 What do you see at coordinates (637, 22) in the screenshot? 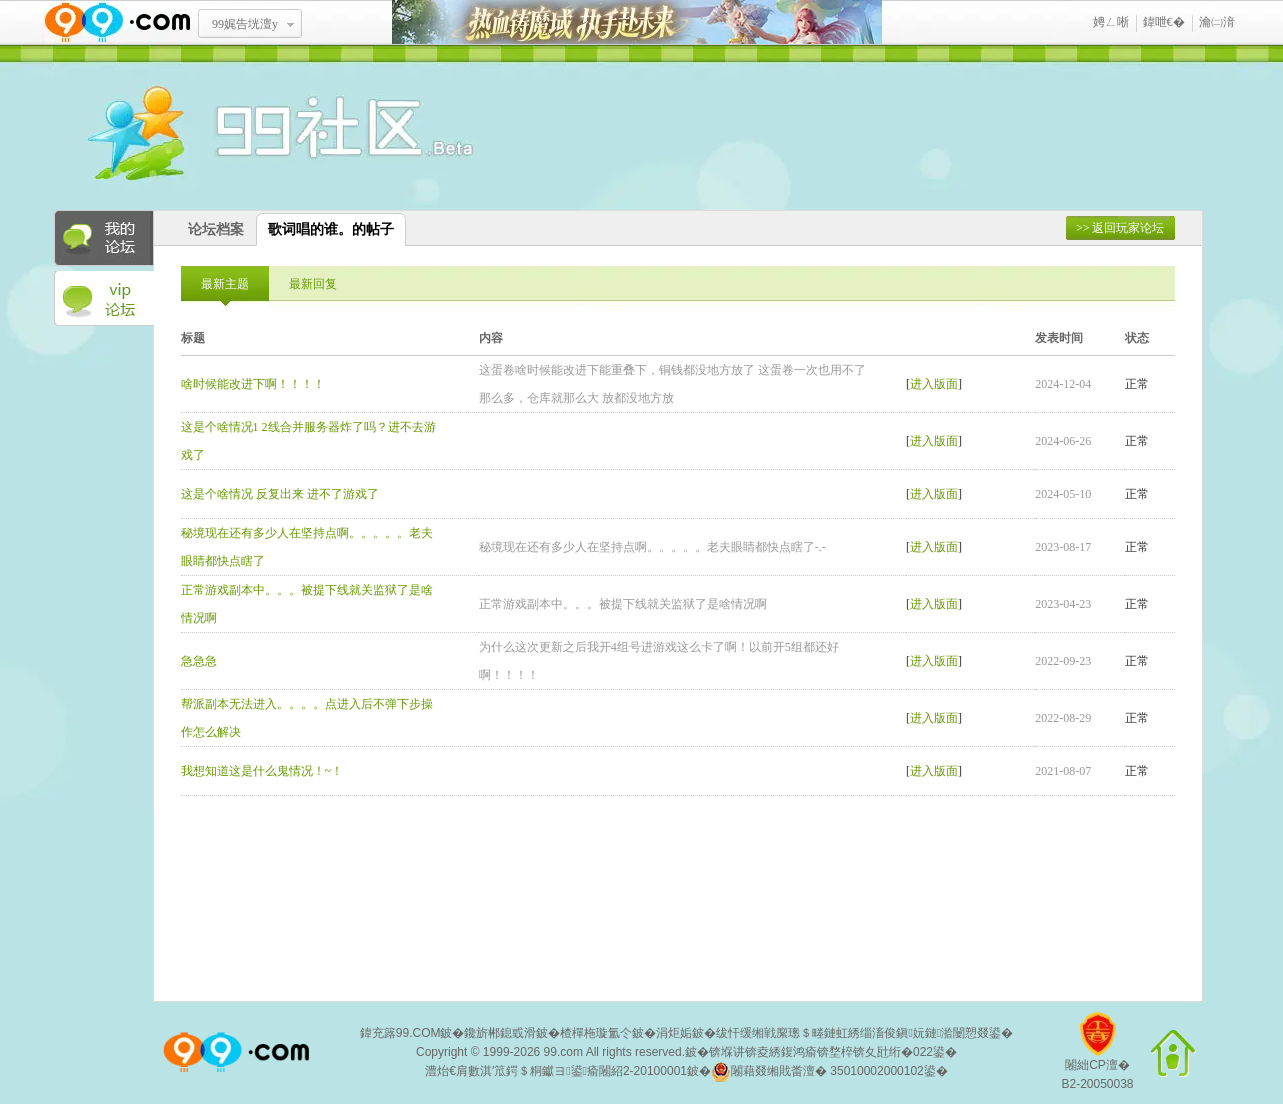
I see `鐑閾搁瓟鍩� 鎵ф墜璧存湭鏉�` at bounding box center [637, 22].